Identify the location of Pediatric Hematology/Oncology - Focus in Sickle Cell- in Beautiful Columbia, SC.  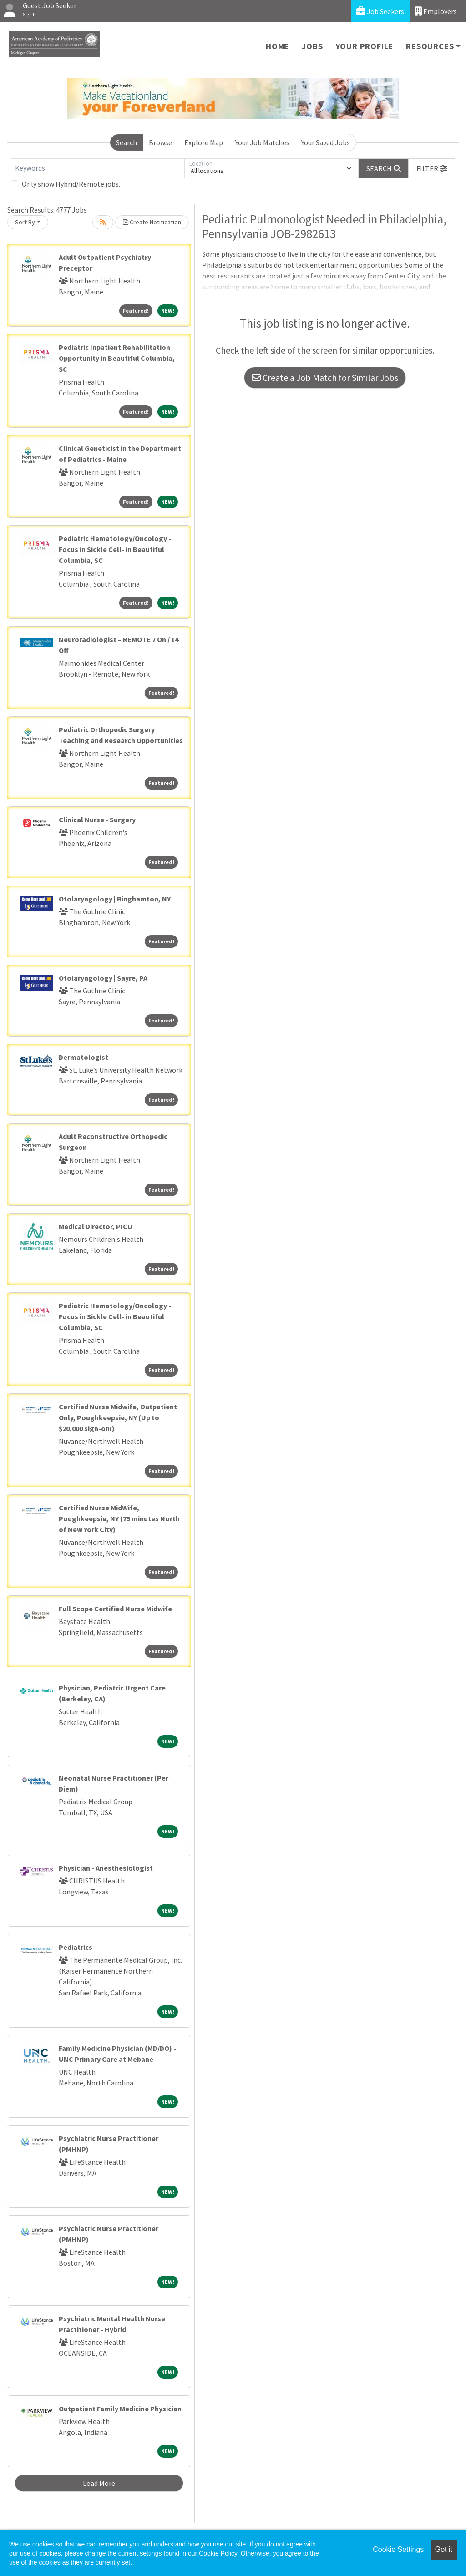
(115, 549).